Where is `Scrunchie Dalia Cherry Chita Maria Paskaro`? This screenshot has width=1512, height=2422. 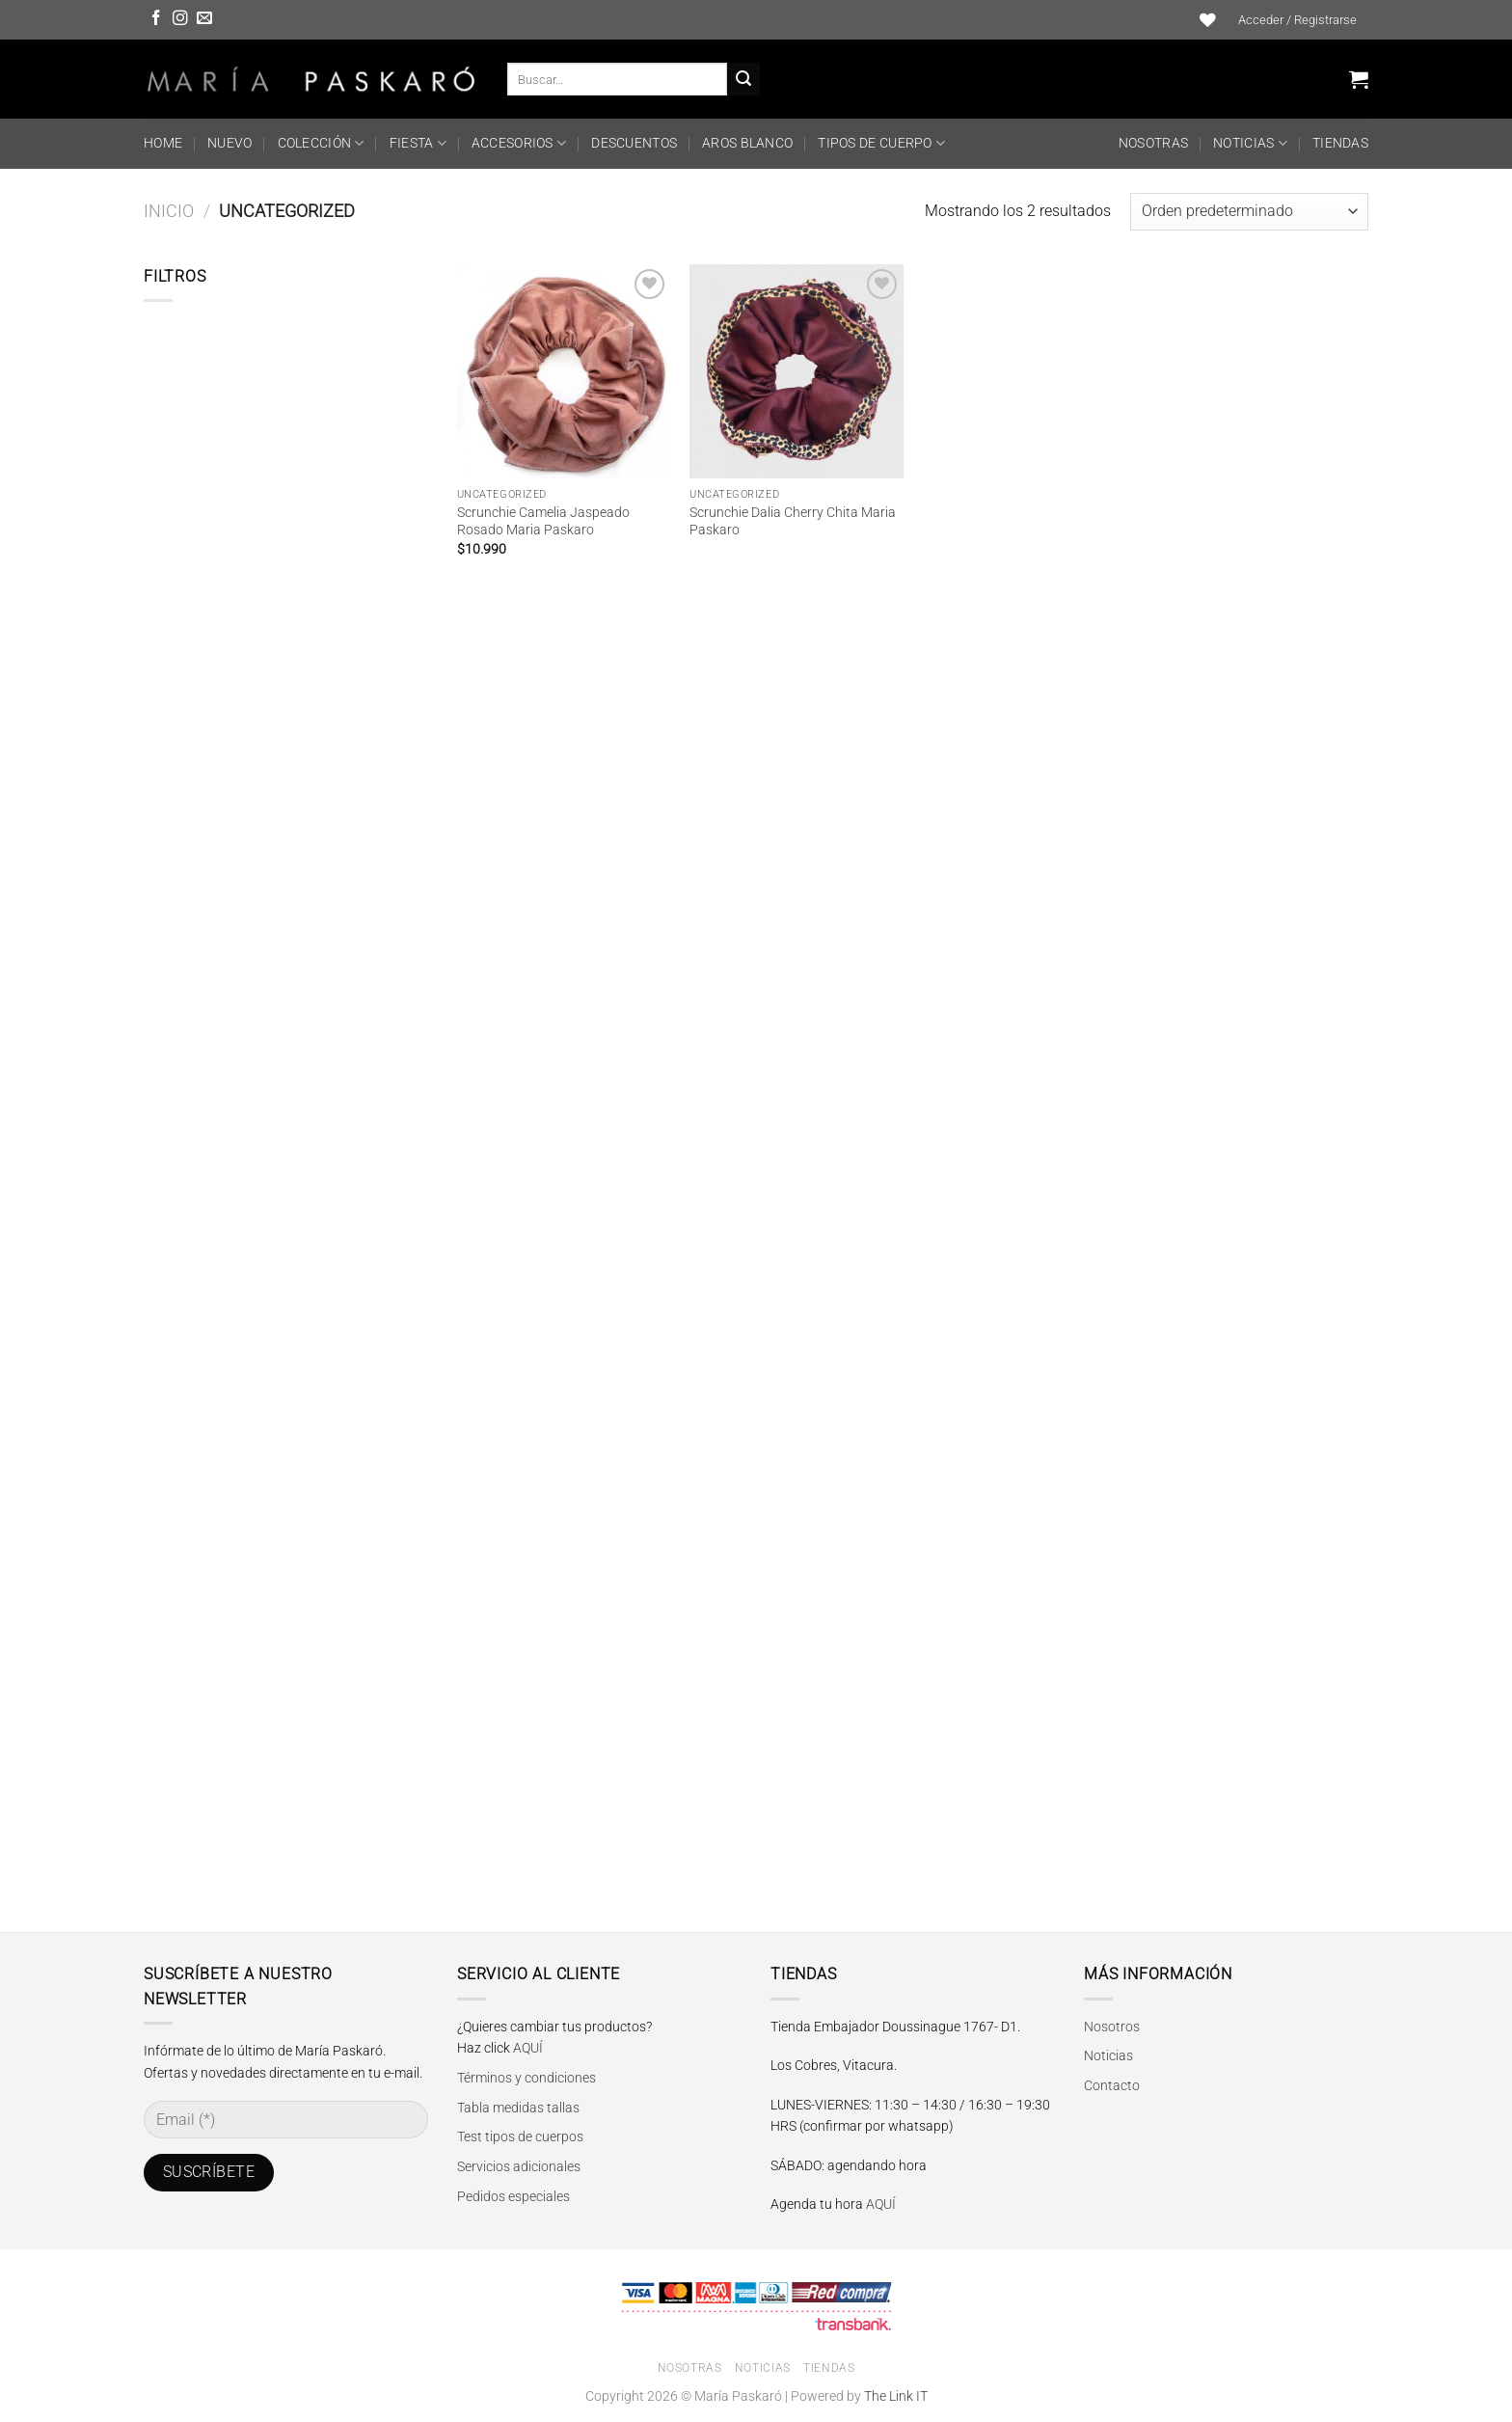
Scrunchie Dalia Cherry Chita Maria Paskaro is located at coordinates (792, 521).